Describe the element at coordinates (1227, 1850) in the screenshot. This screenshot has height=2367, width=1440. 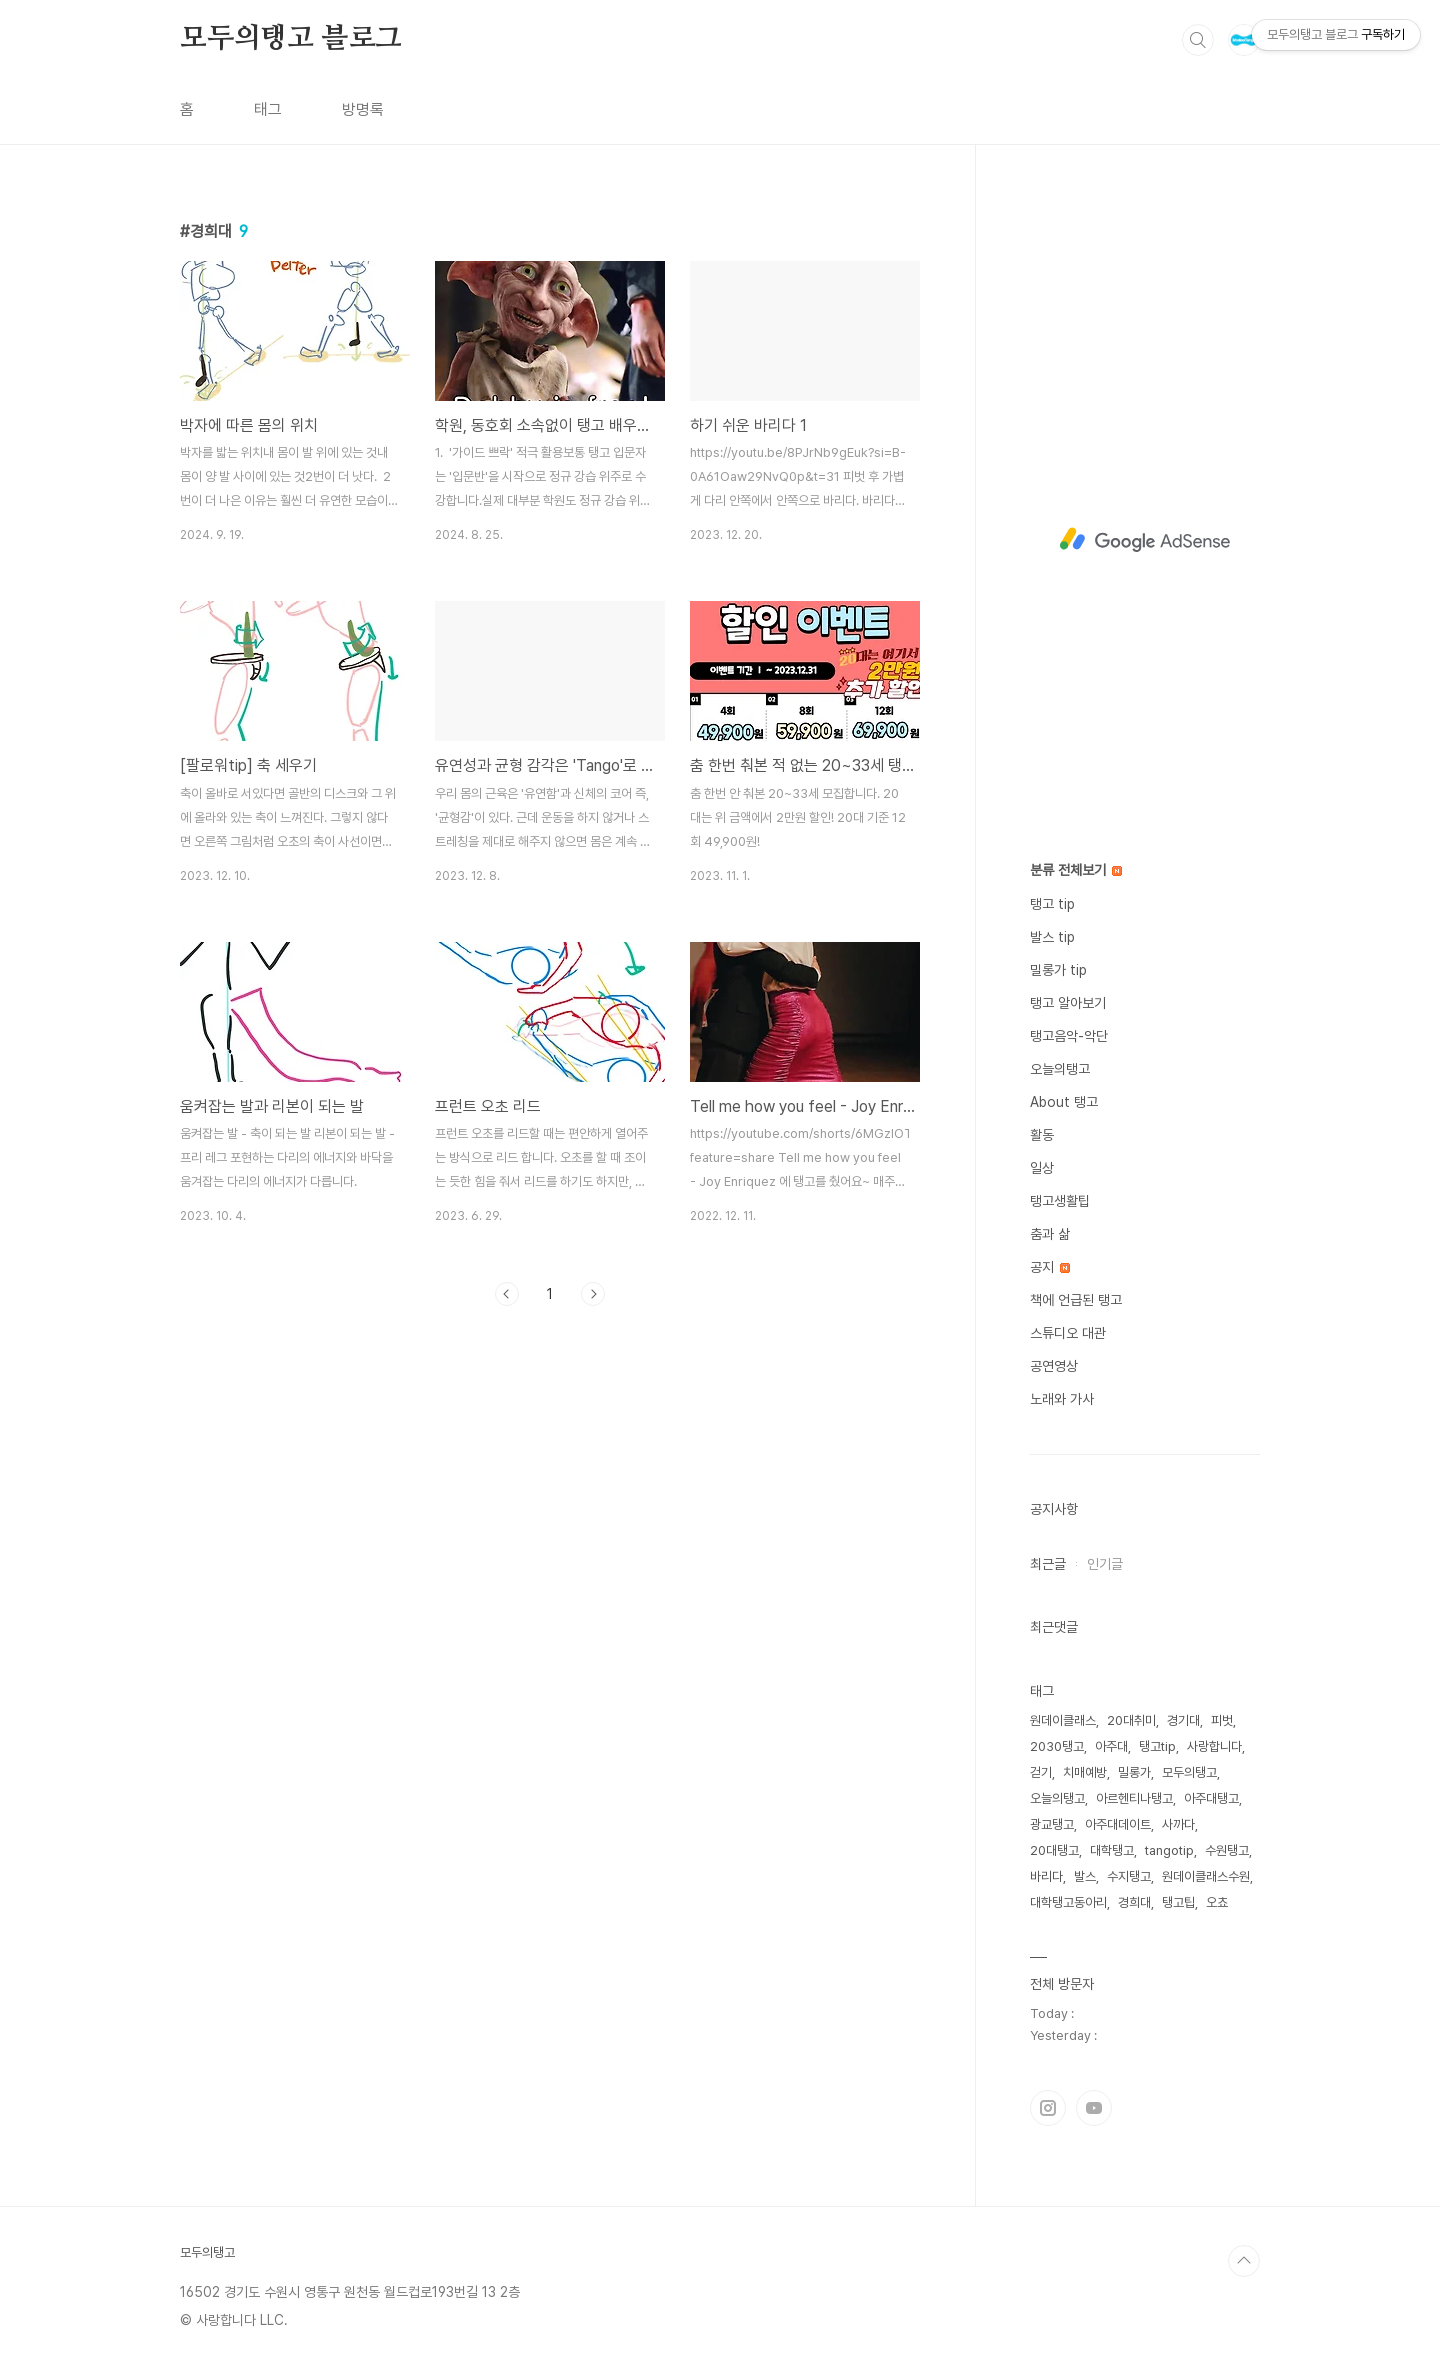
I see `수원탱고` at that location.